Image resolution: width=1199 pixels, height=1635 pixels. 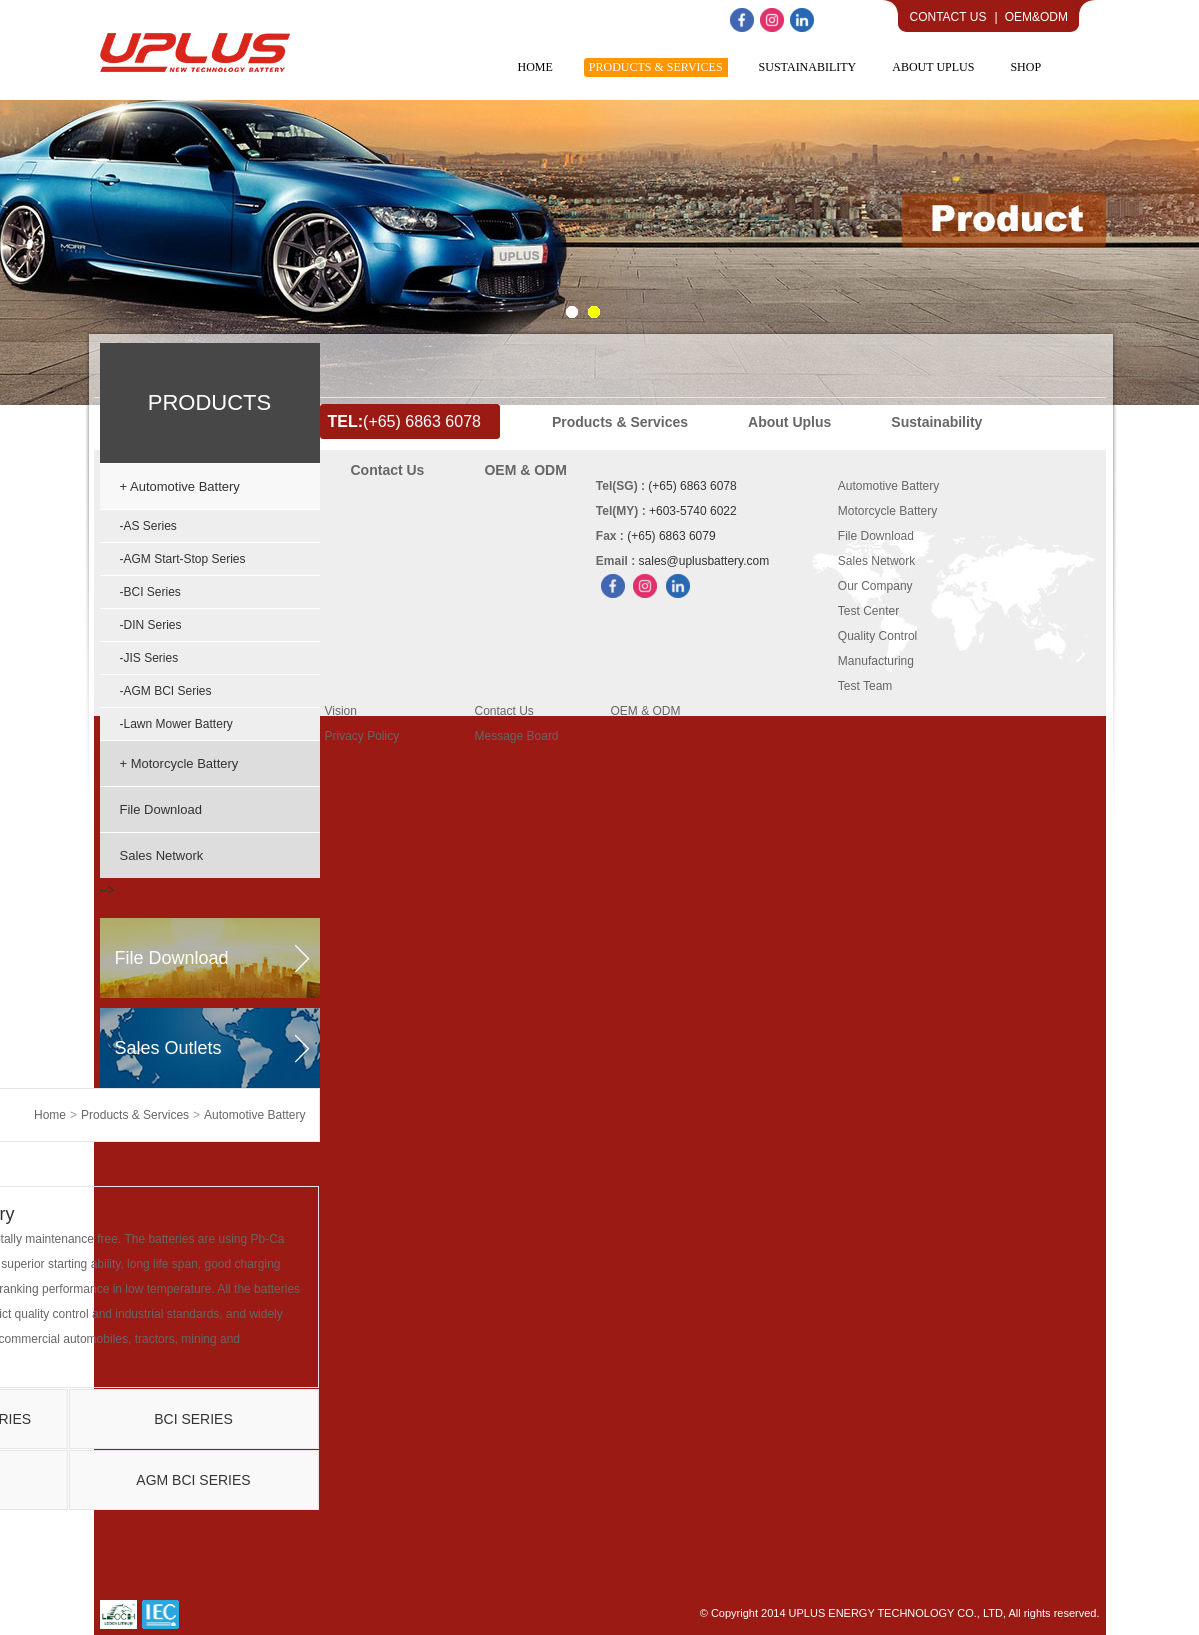 What do you see at coordinates (162, 855) in the screenshot?
I see `Sales Network` at bounding box center [162, 855].